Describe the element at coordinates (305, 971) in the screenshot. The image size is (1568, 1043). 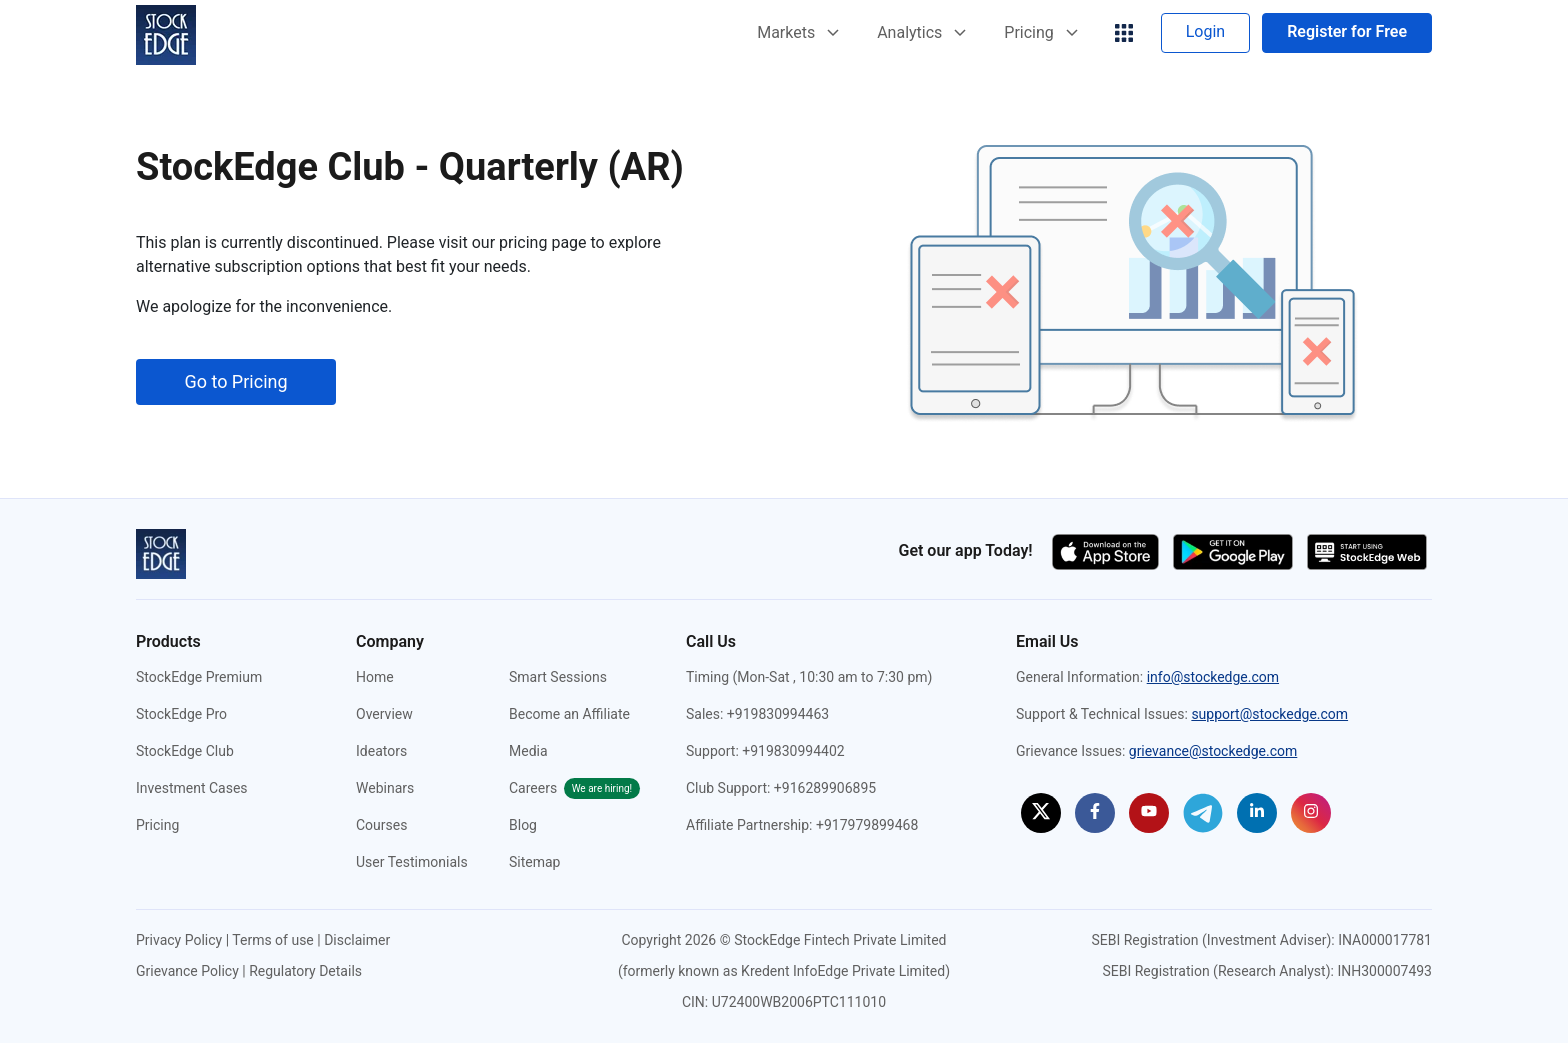
I see `Regulatory Details` at that location.